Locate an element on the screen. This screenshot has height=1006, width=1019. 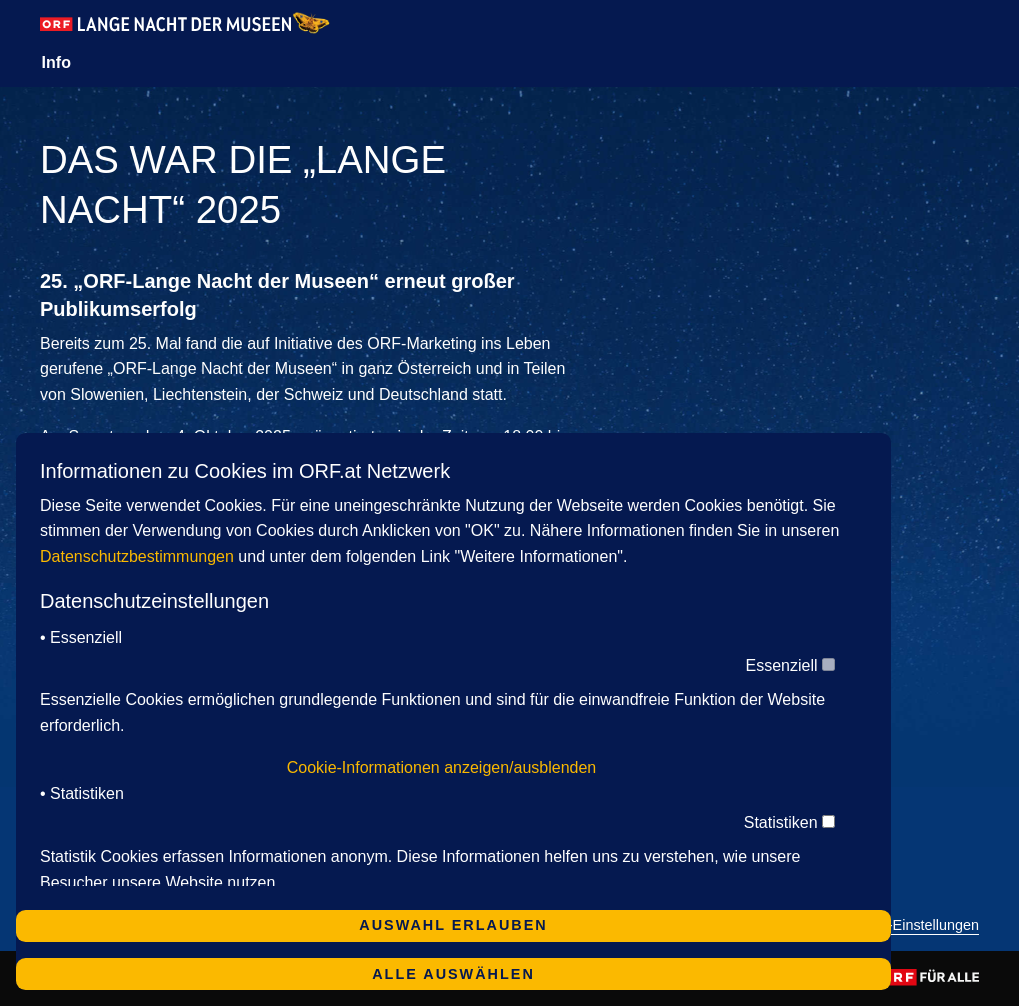
Cookie-Einstellungen is located at coordinates (911, 925).